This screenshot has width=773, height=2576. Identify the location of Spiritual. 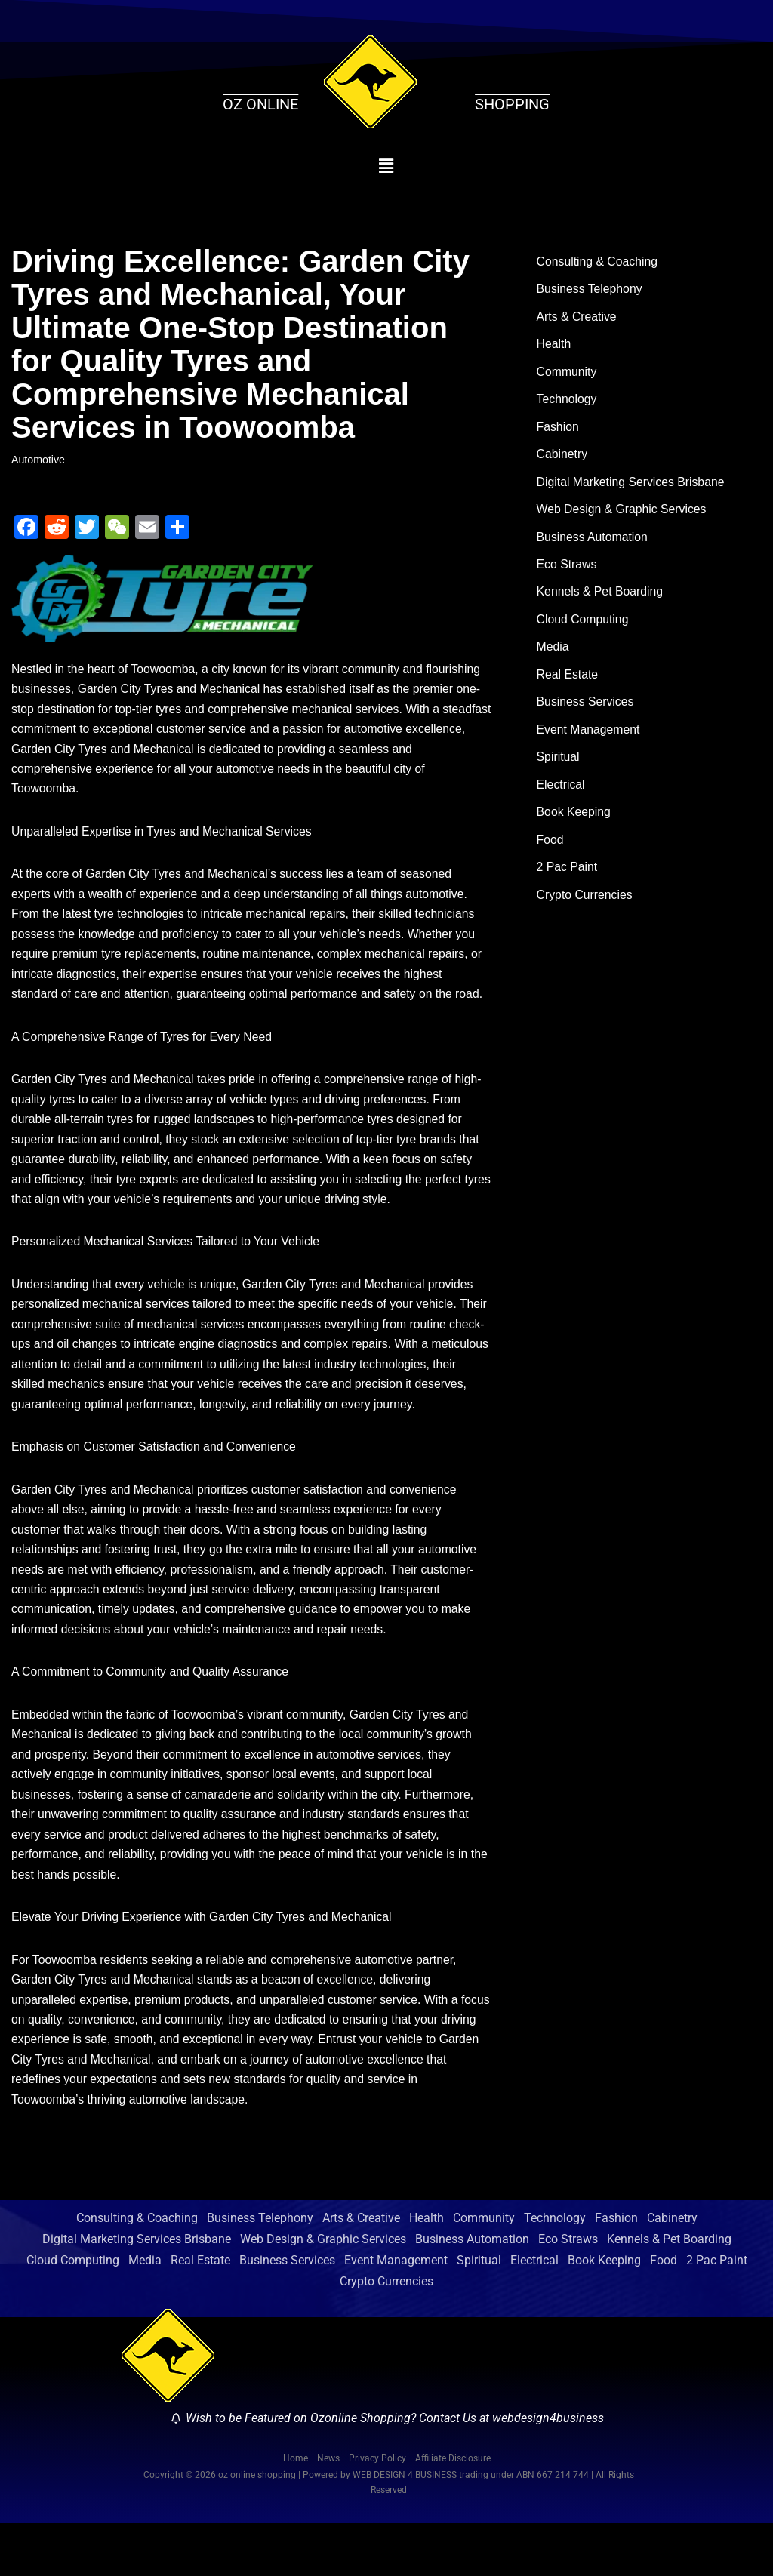
(559, 767).